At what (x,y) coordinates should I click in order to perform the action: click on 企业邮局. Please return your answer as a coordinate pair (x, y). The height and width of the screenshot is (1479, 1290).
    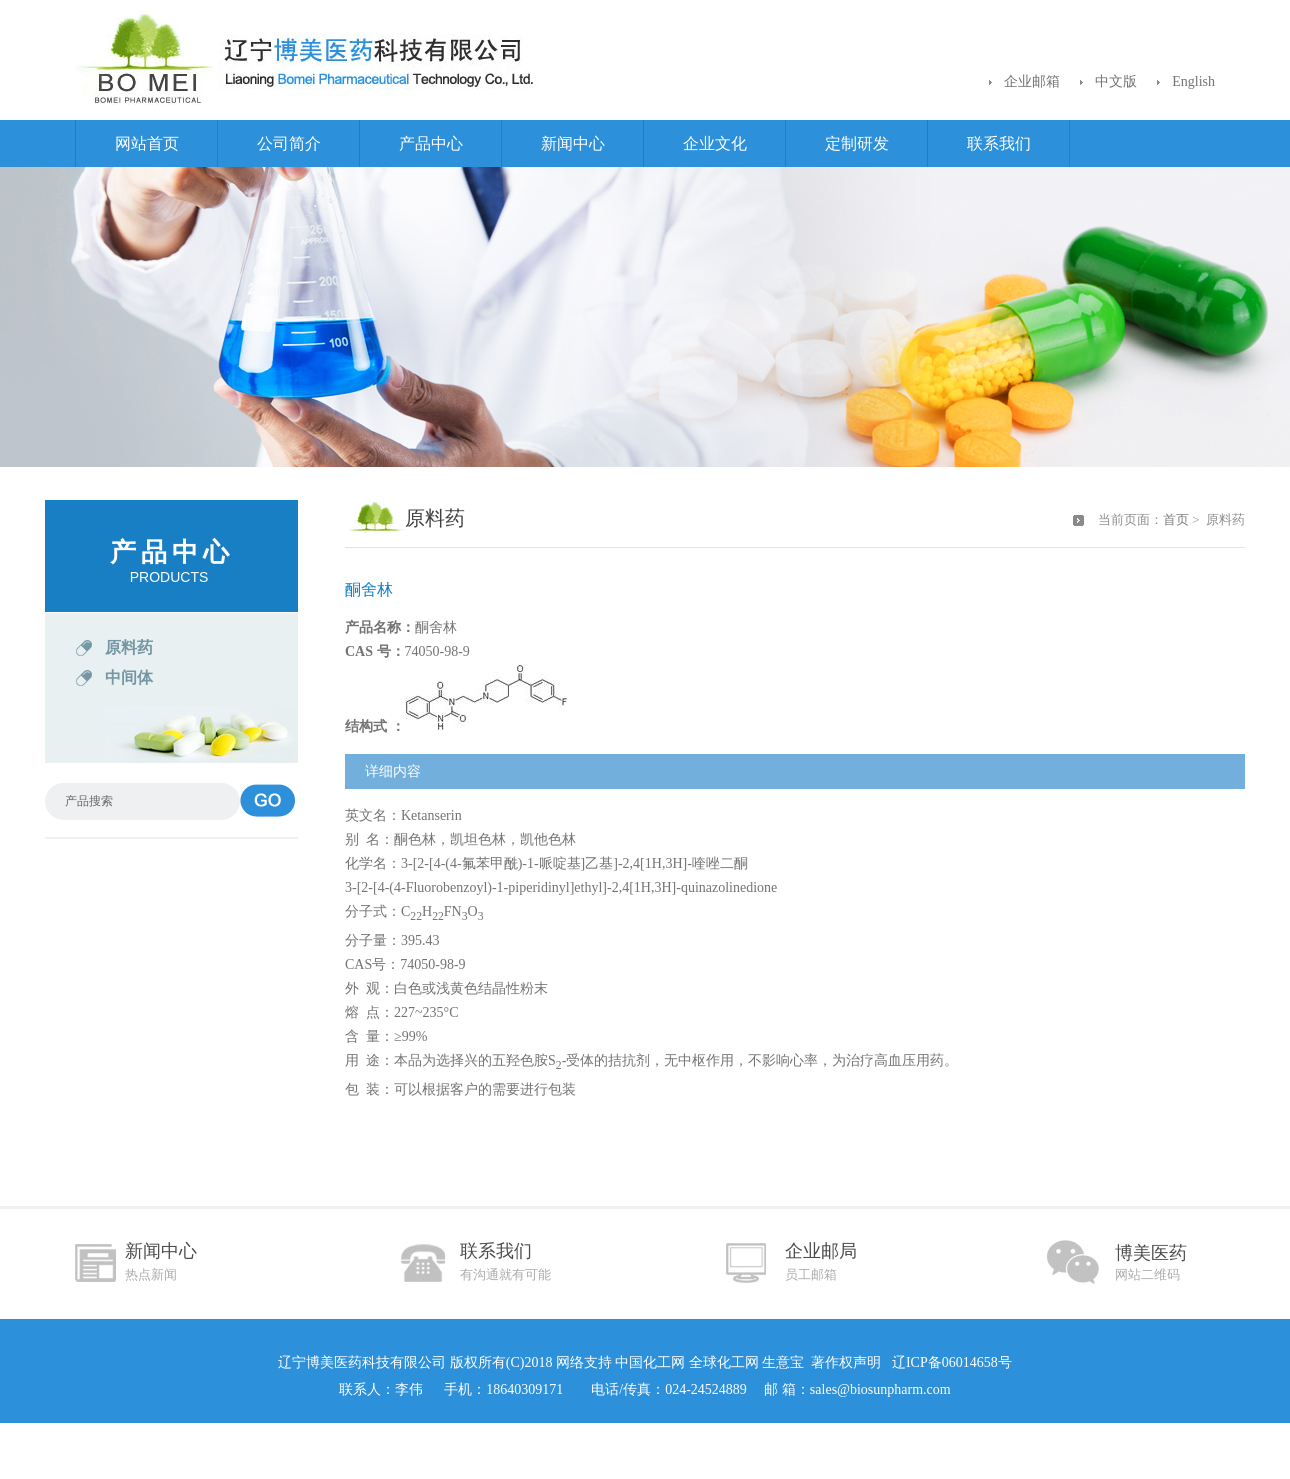
    Looking at the image, I should click on (821, 1261).